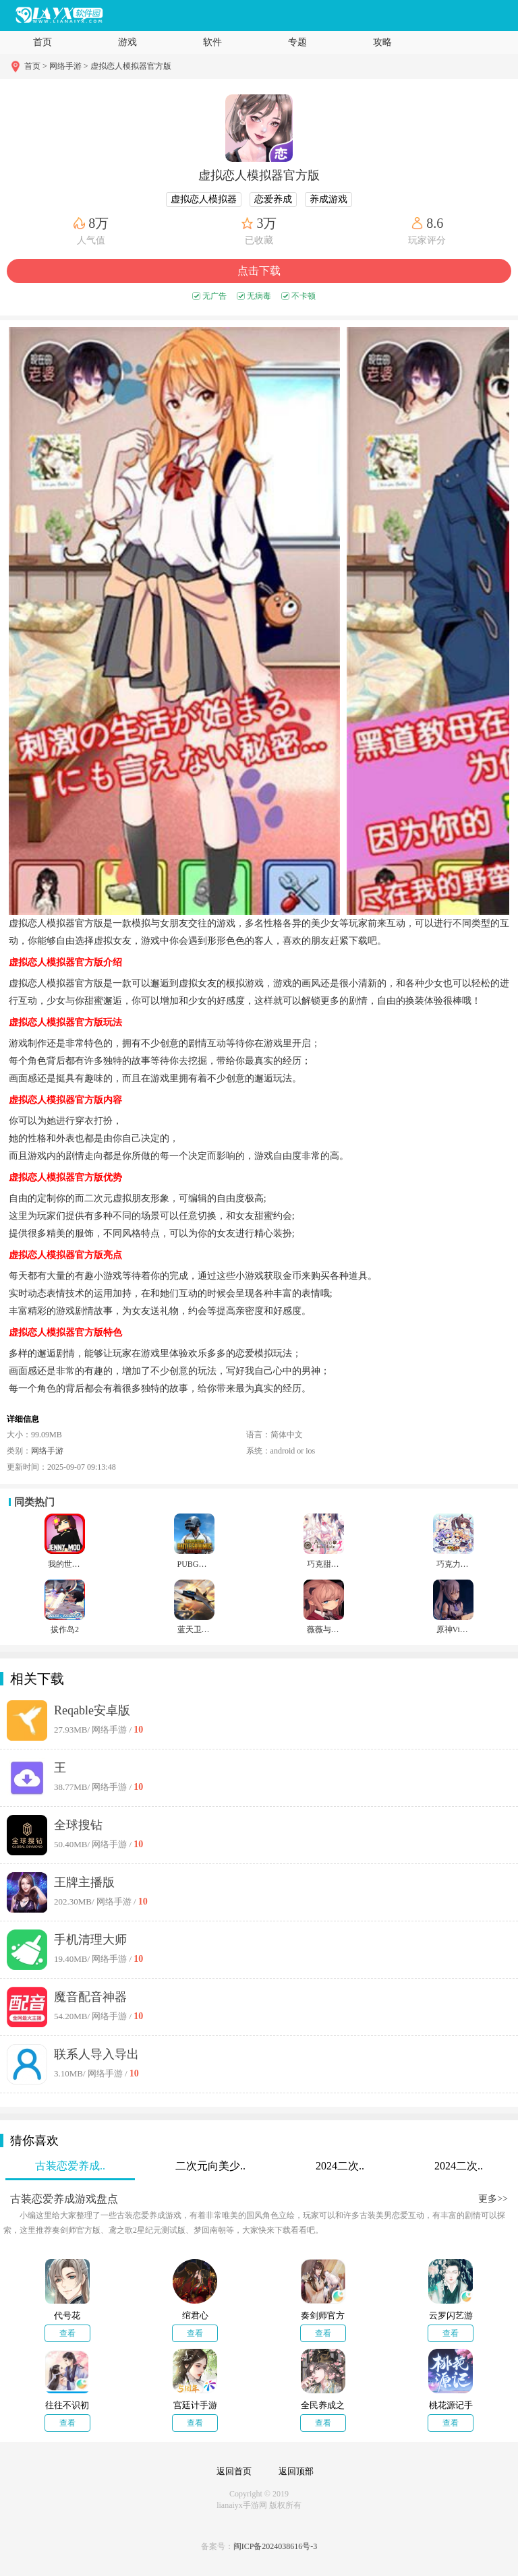 The image size is (518, 2576). I want to click on 手机清理大师, so click(90, 1939).